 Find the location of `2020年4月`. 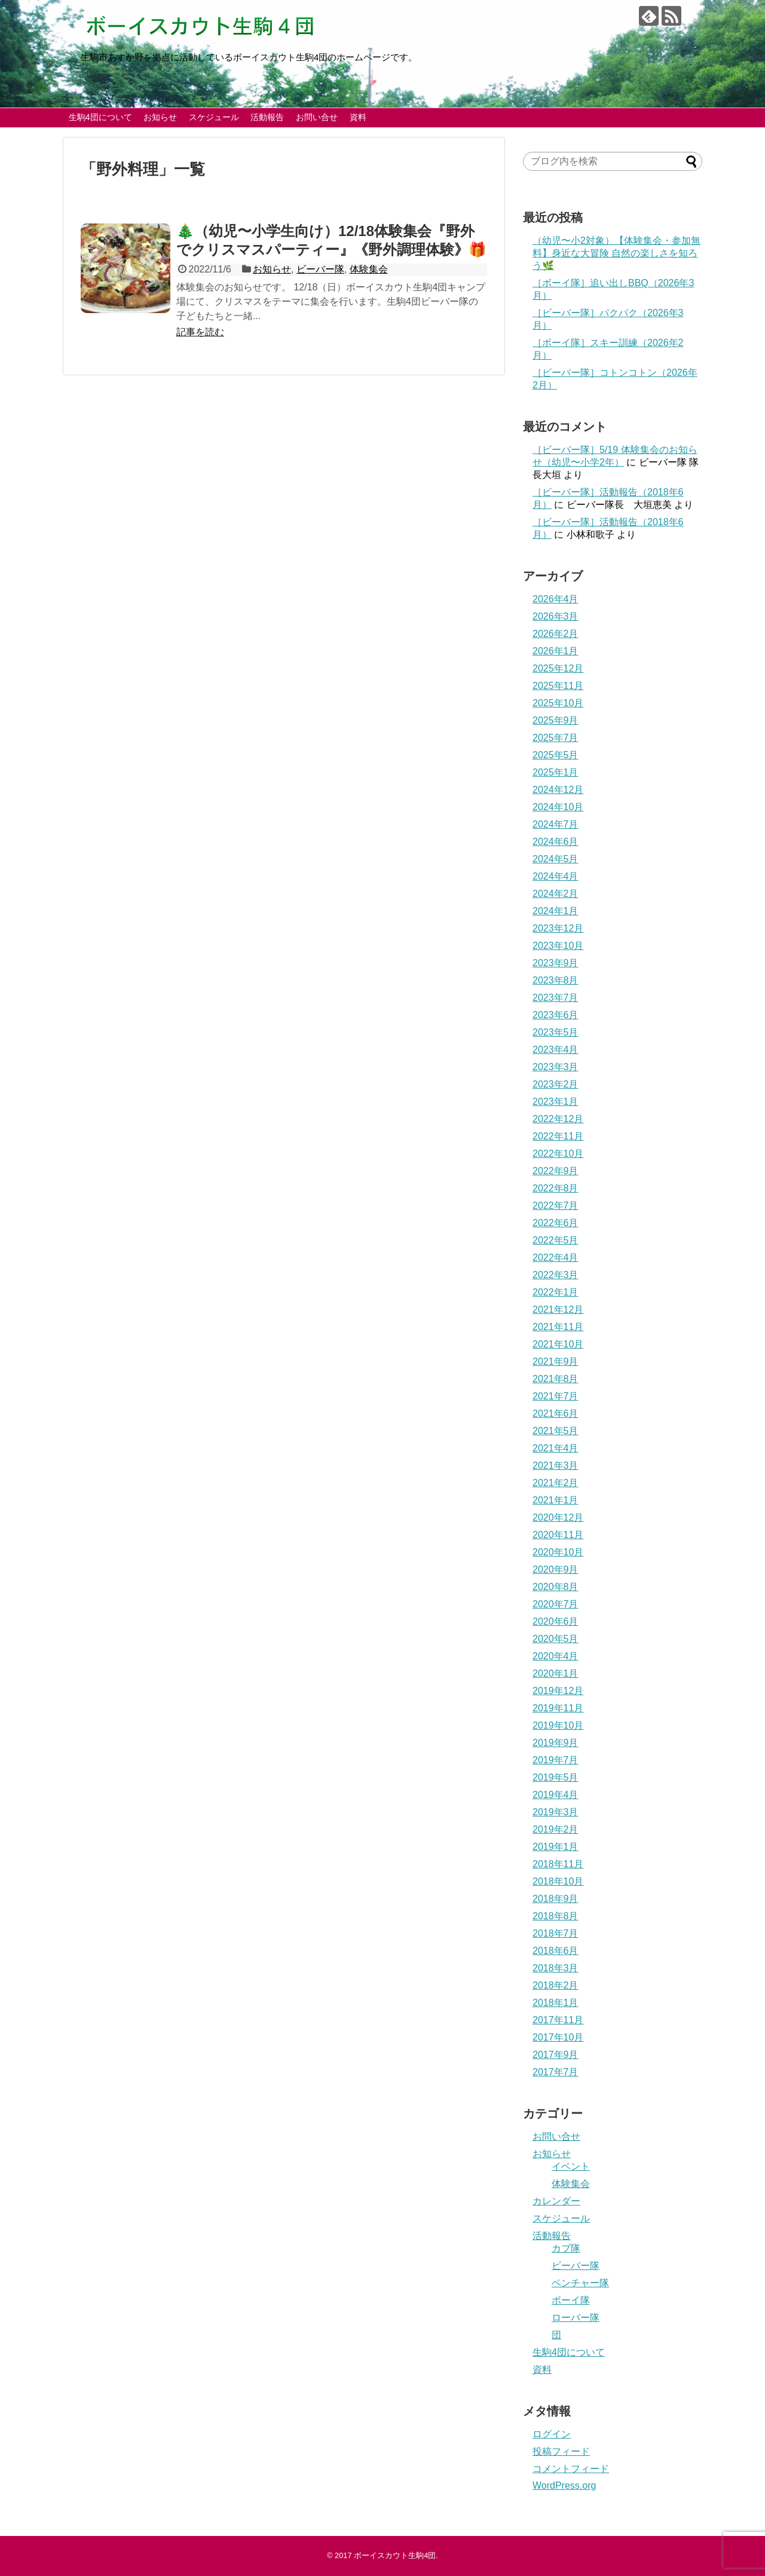

2020年4月 is located at coordinates (556, 1656).